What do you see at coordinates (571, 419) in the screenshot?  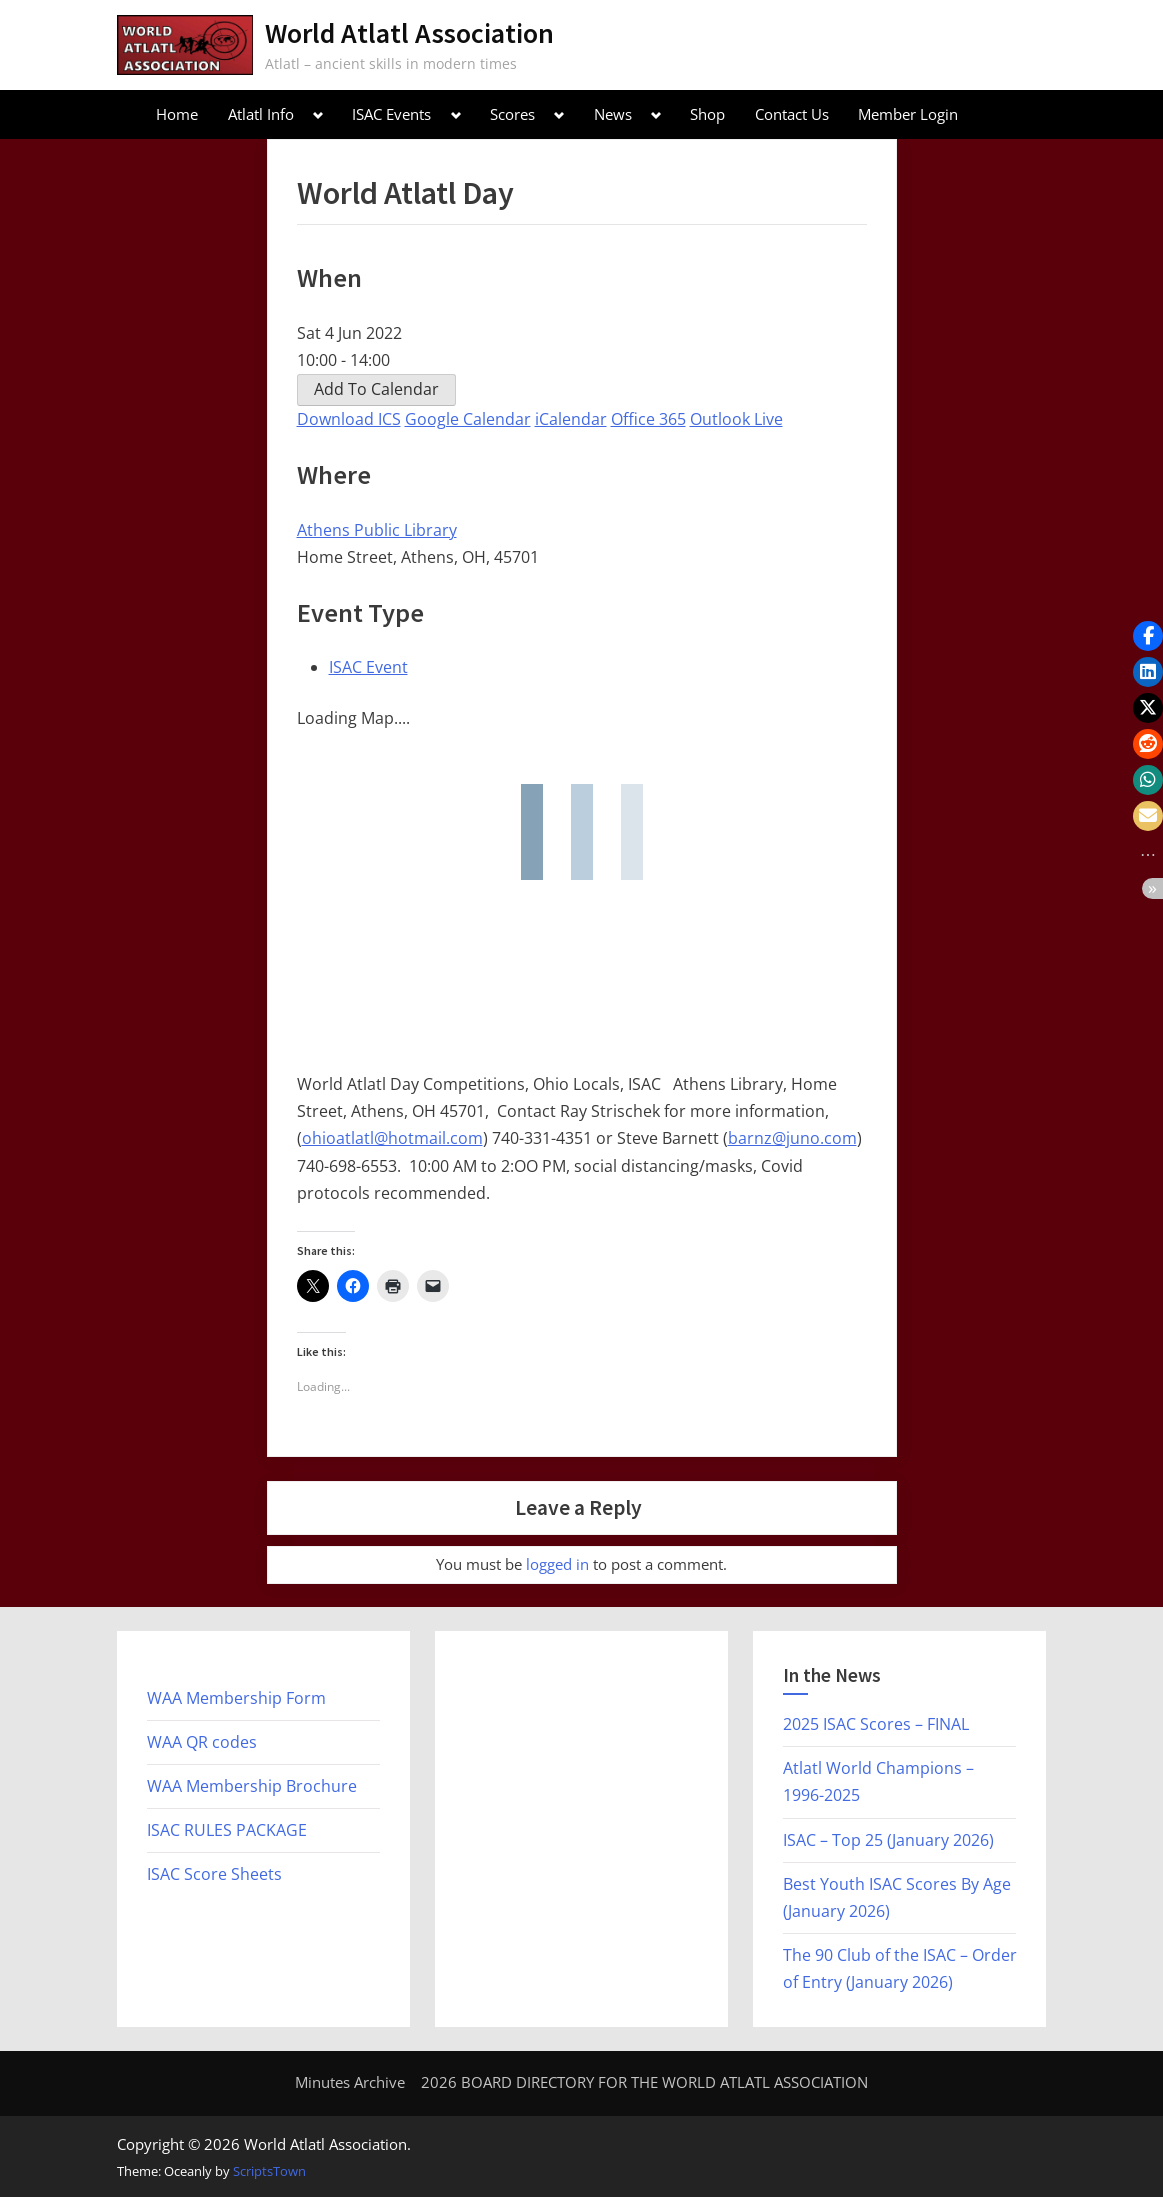 I see `iCalendar` at bounding box center [571, 419].